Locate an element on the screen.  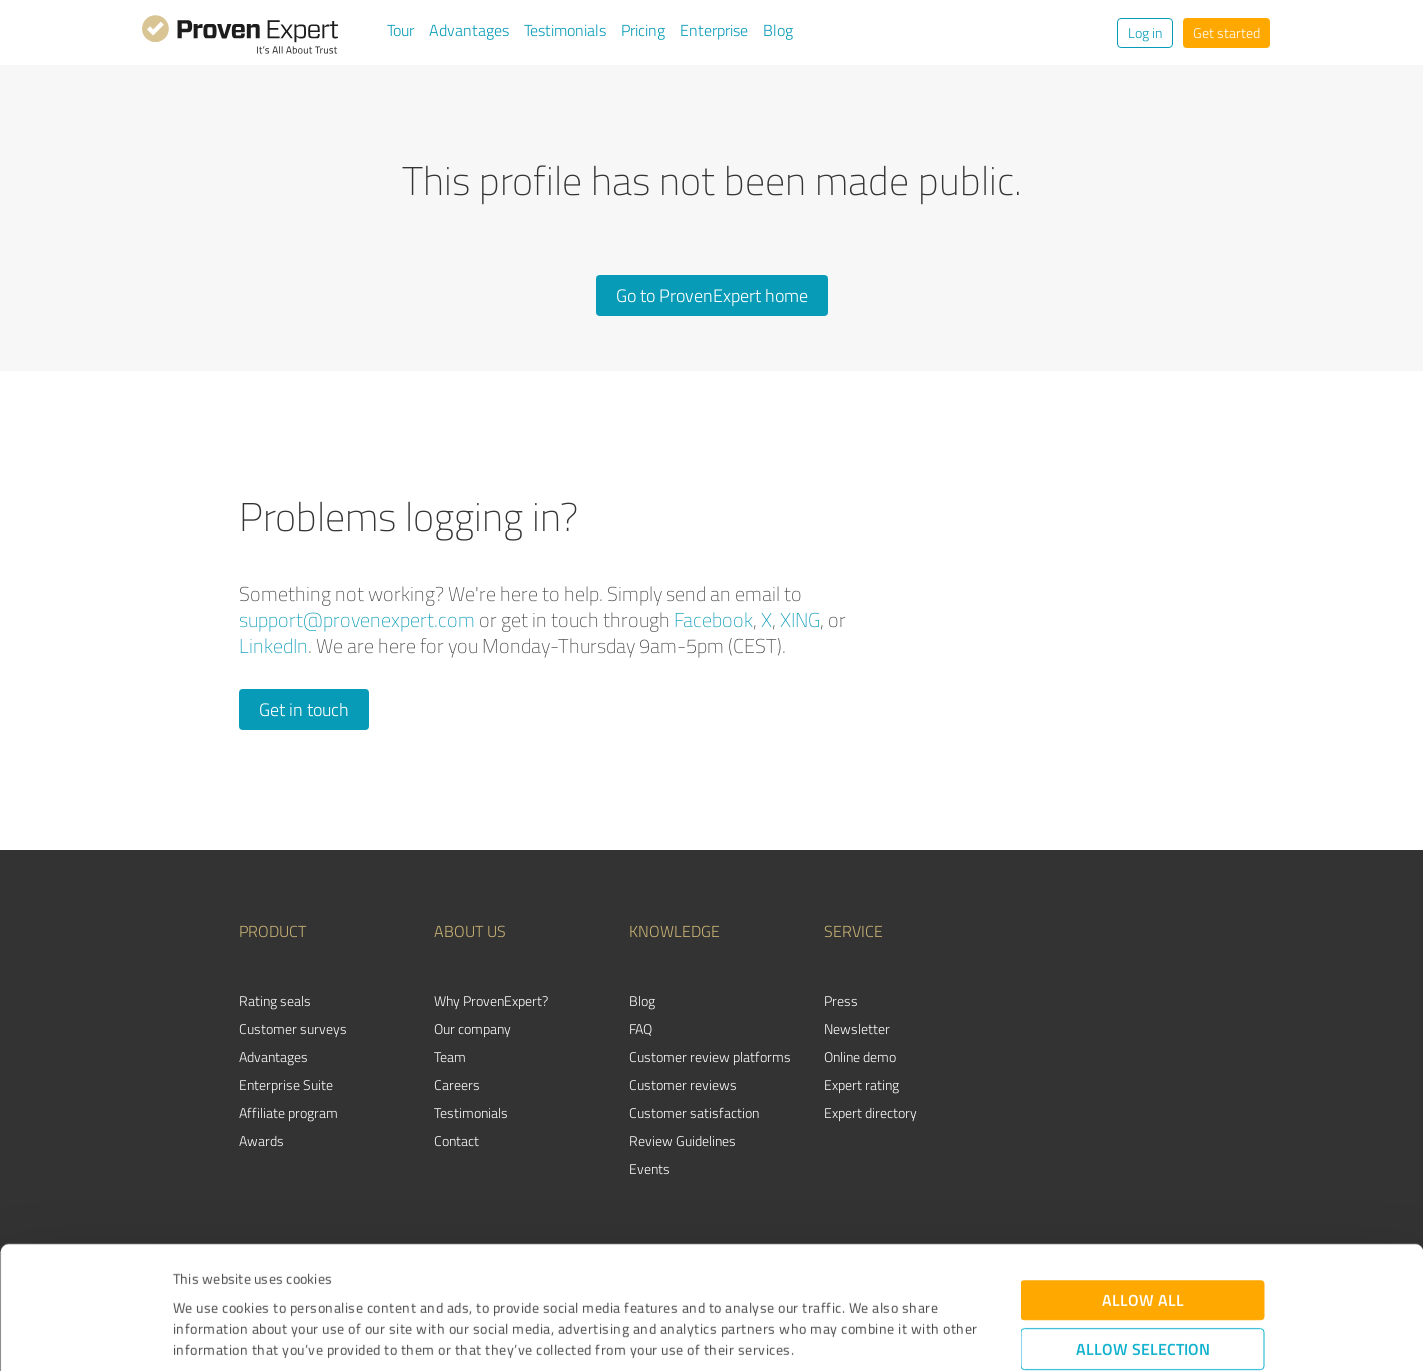
Get started is located at coordinates (1226, 32).